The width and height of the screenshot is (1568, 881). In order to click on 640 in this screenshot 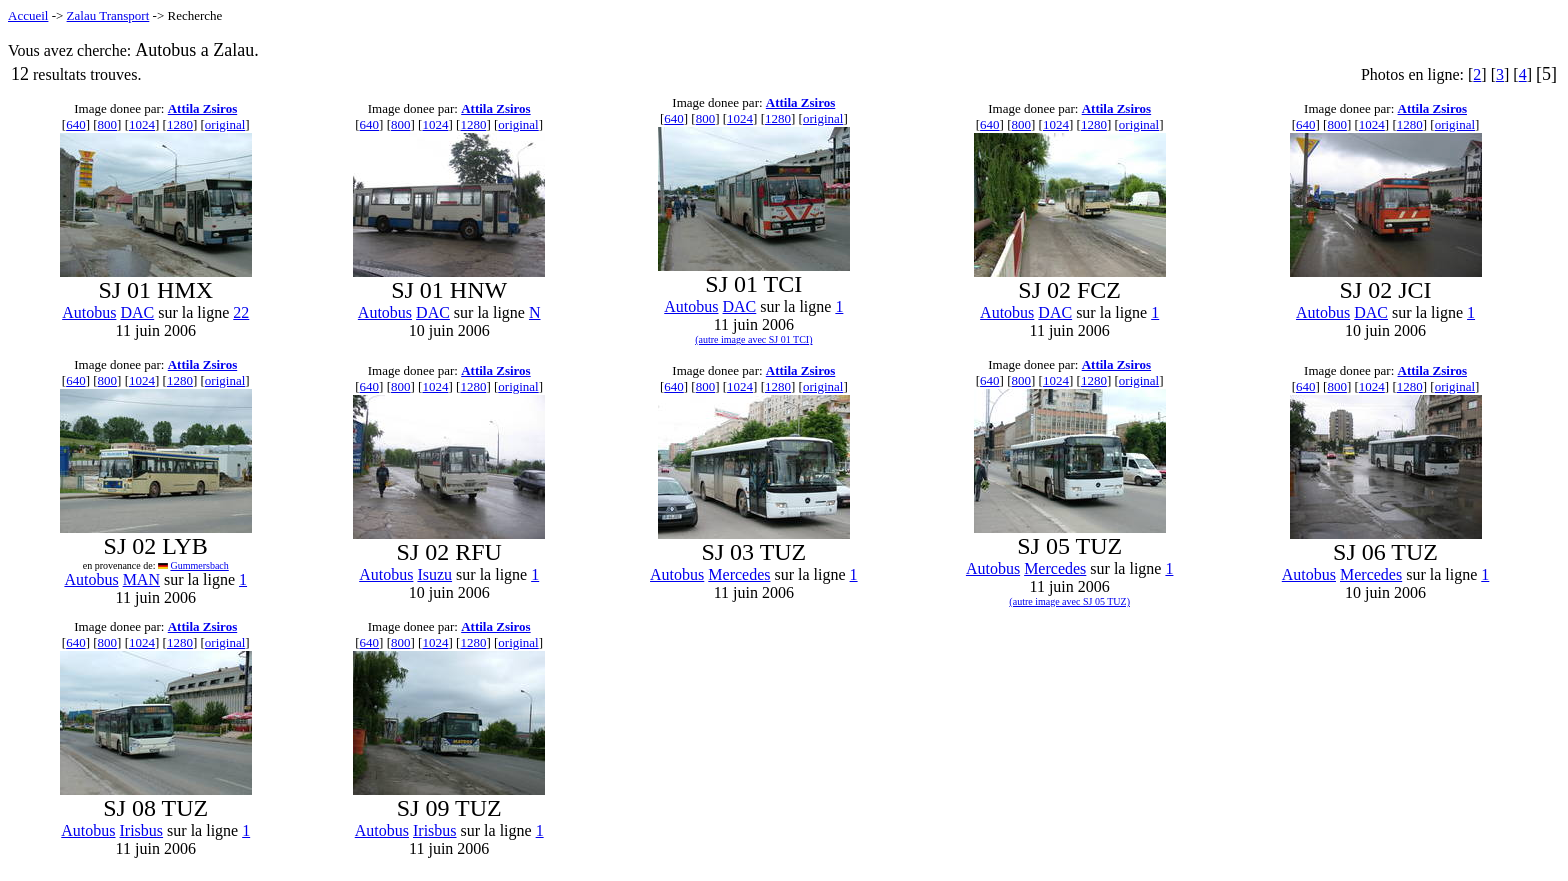, I will do `click(76, 124)`.